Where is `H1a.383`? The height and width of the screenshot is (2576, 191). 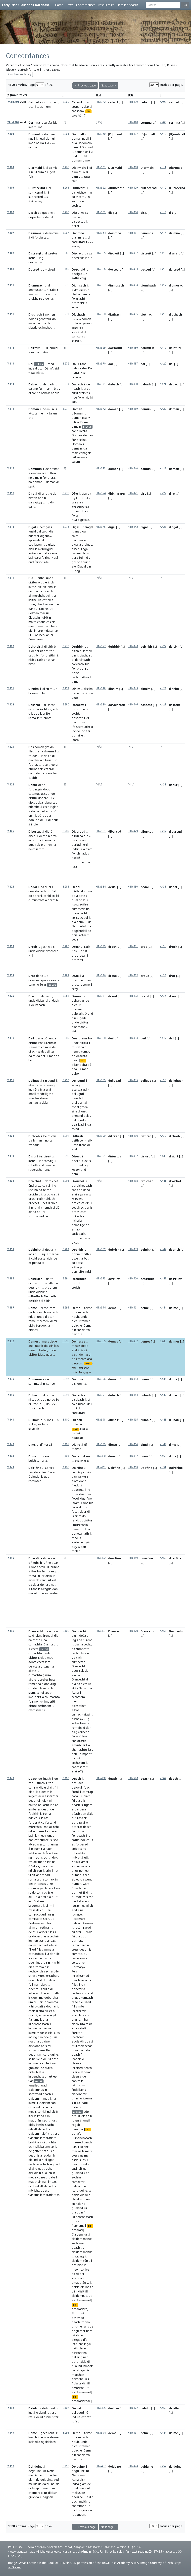
H1a.383 is located at coordinates (101, 831).